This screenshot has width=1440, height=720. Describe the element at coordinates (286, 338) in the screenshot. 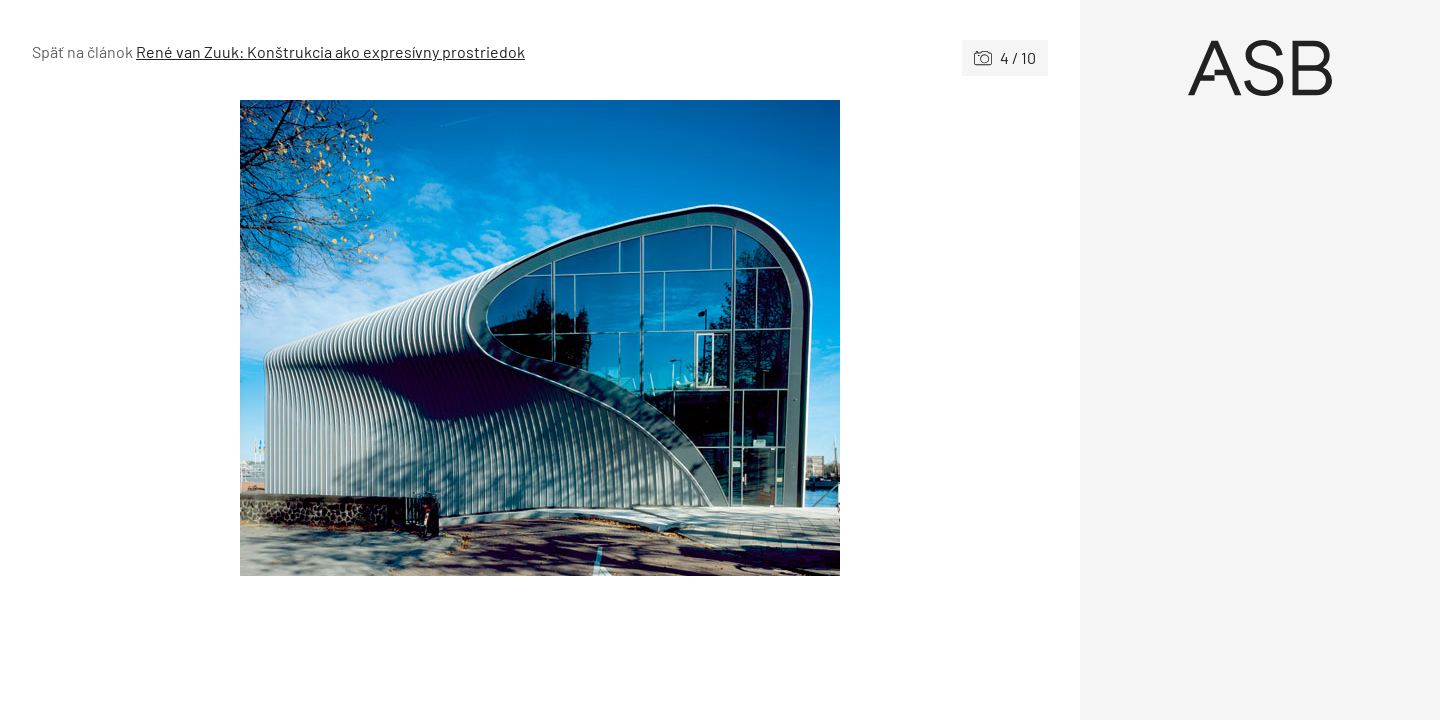

I see `[Predchádzajúce]` at that location.